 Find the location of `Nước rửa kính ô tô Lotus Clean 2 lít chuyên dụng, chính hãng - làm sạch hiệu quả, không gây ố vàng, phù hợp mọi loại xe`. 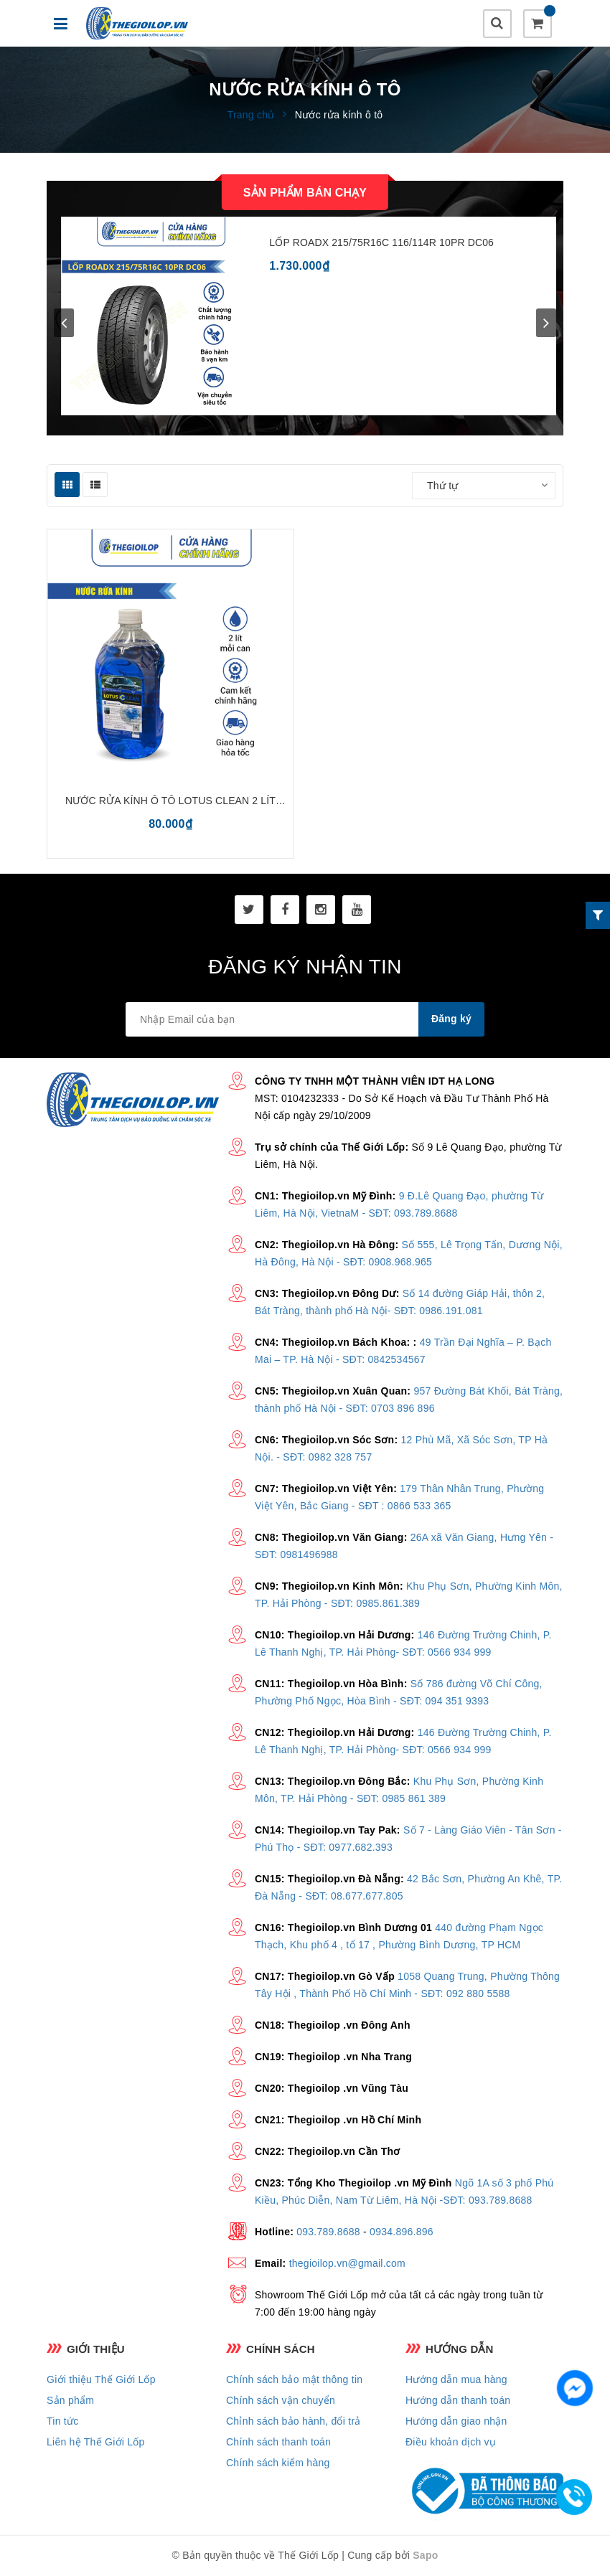

Nước rửa kính ô tô Lotus Clean 2 lít chuyên dụng, chính hãng - làm sạch hiệu quả, không gây ố vàng, phù hợp mọi loại xe is located at coordinates (170, 801).